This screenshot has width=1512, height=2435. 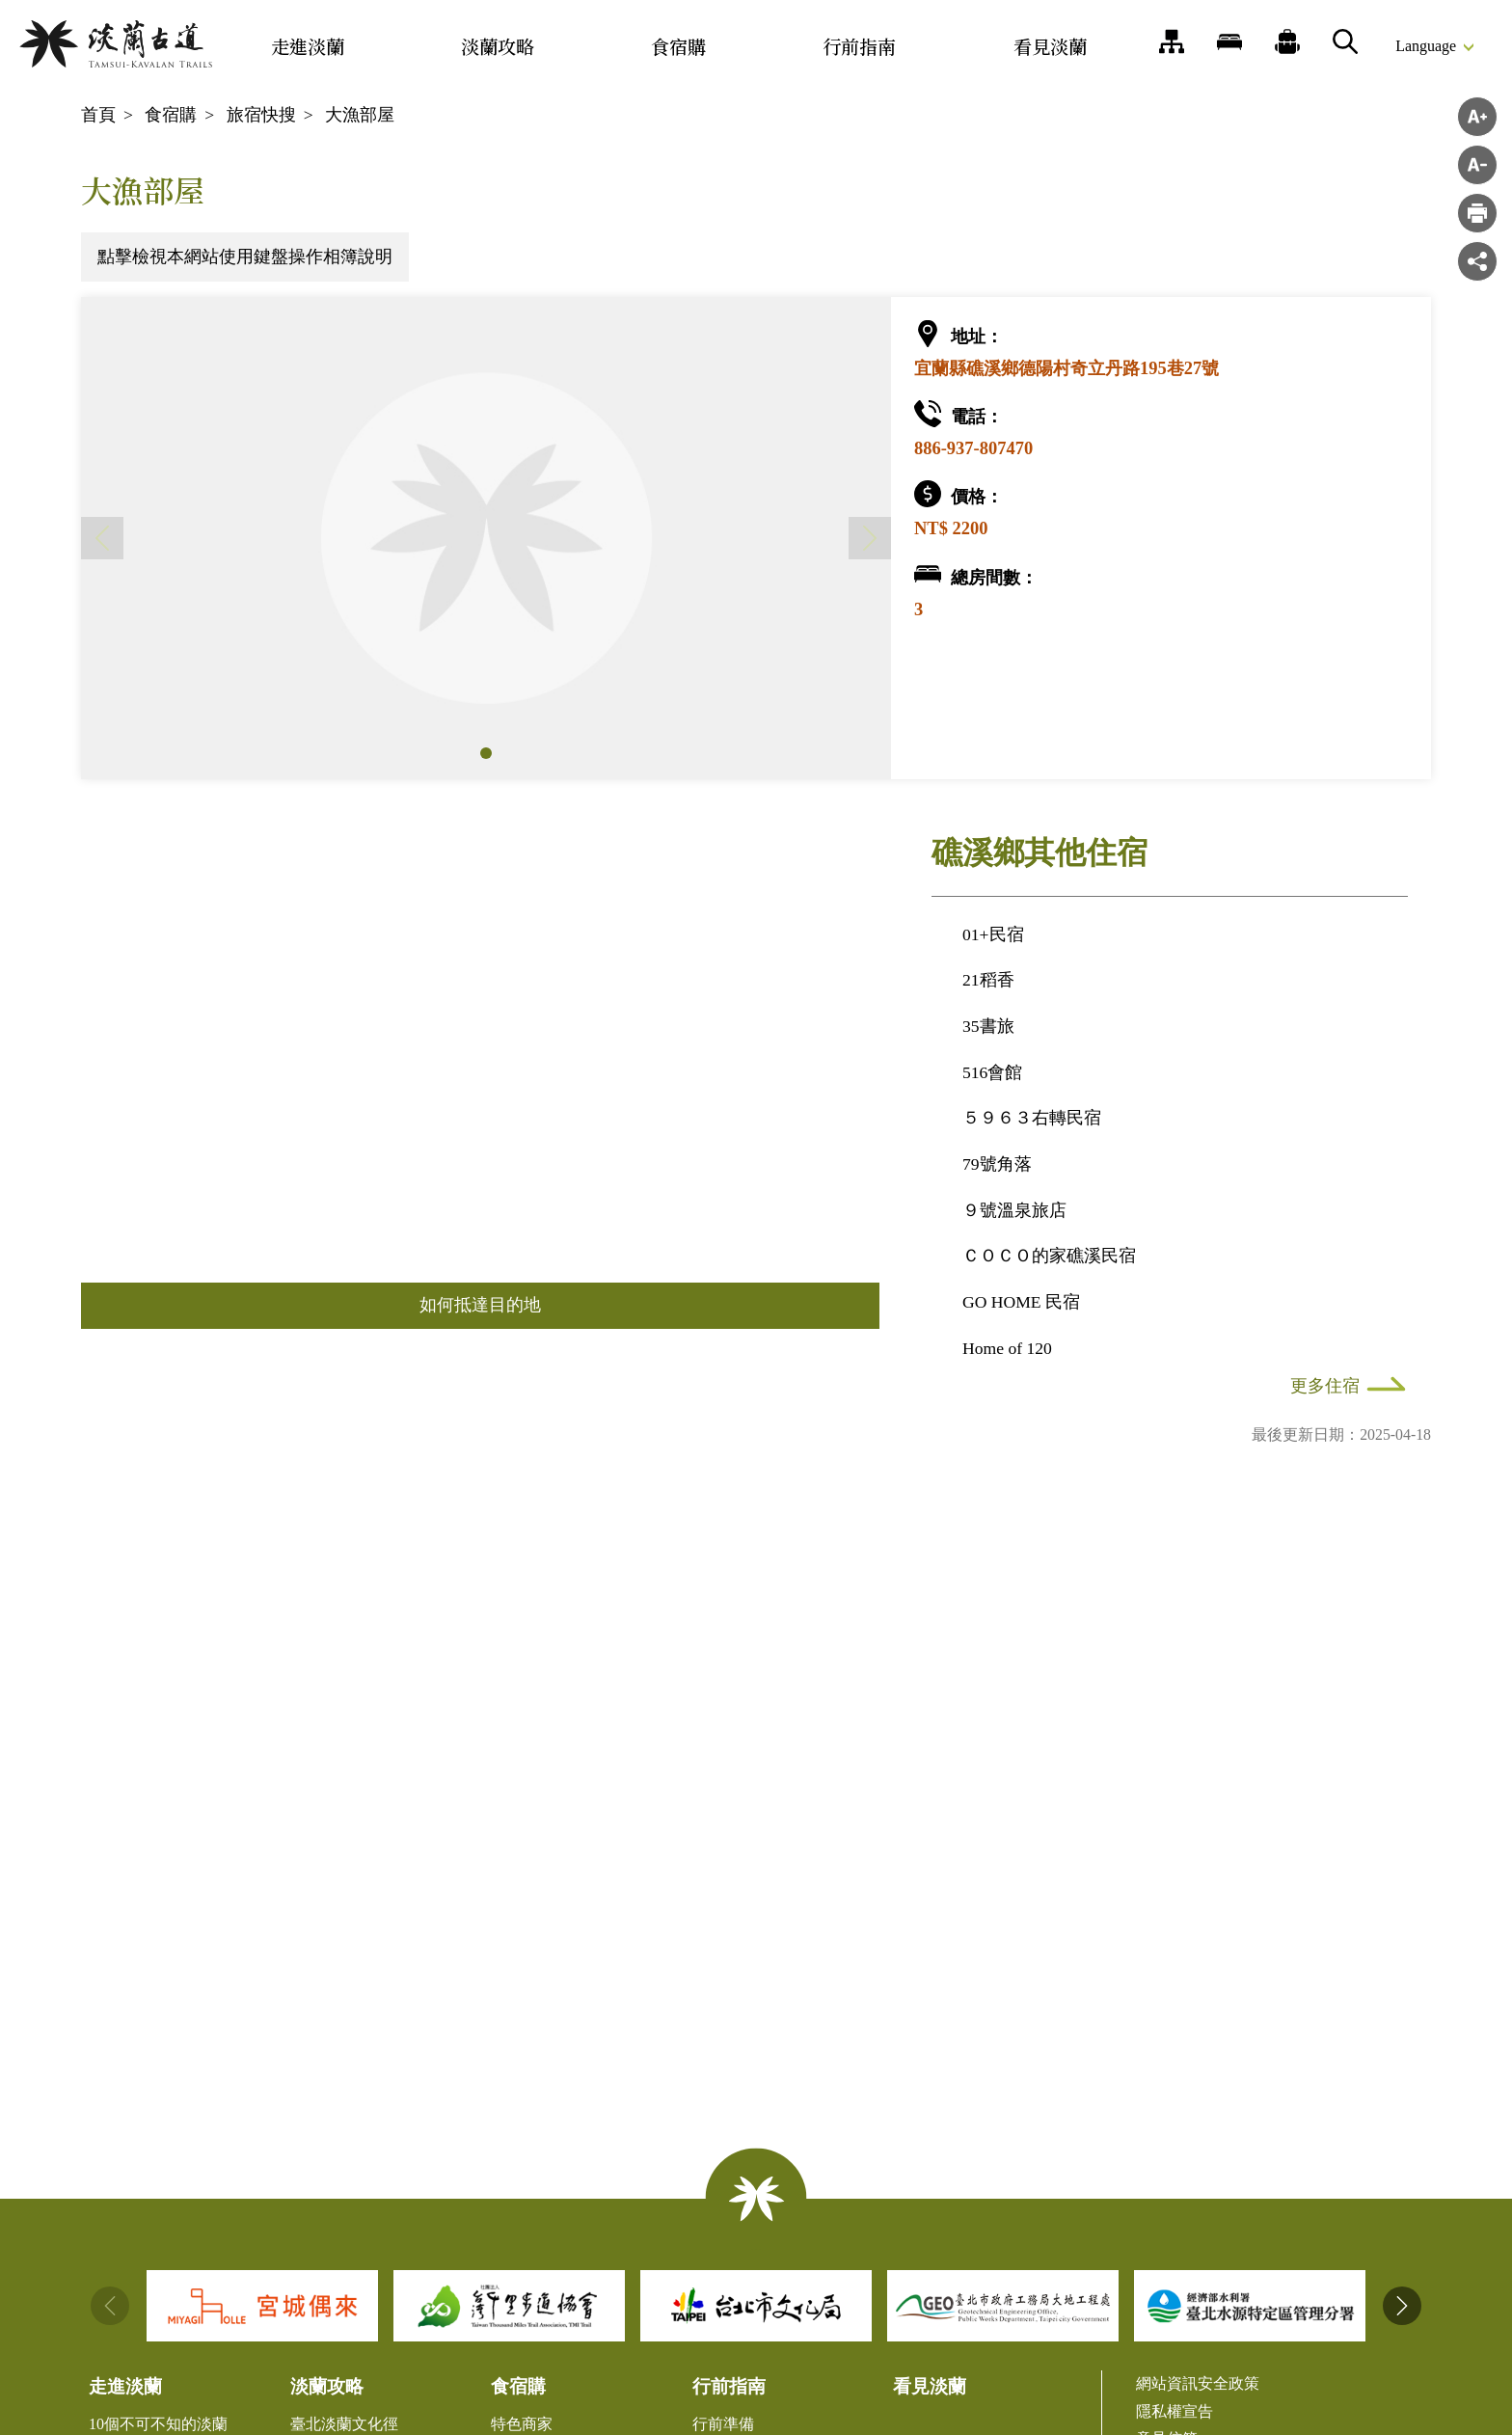 What do you see at coordinates (1477, 213) in the screenshot?
I see `">列印"> [button]` at bounding box center [1477, 213].